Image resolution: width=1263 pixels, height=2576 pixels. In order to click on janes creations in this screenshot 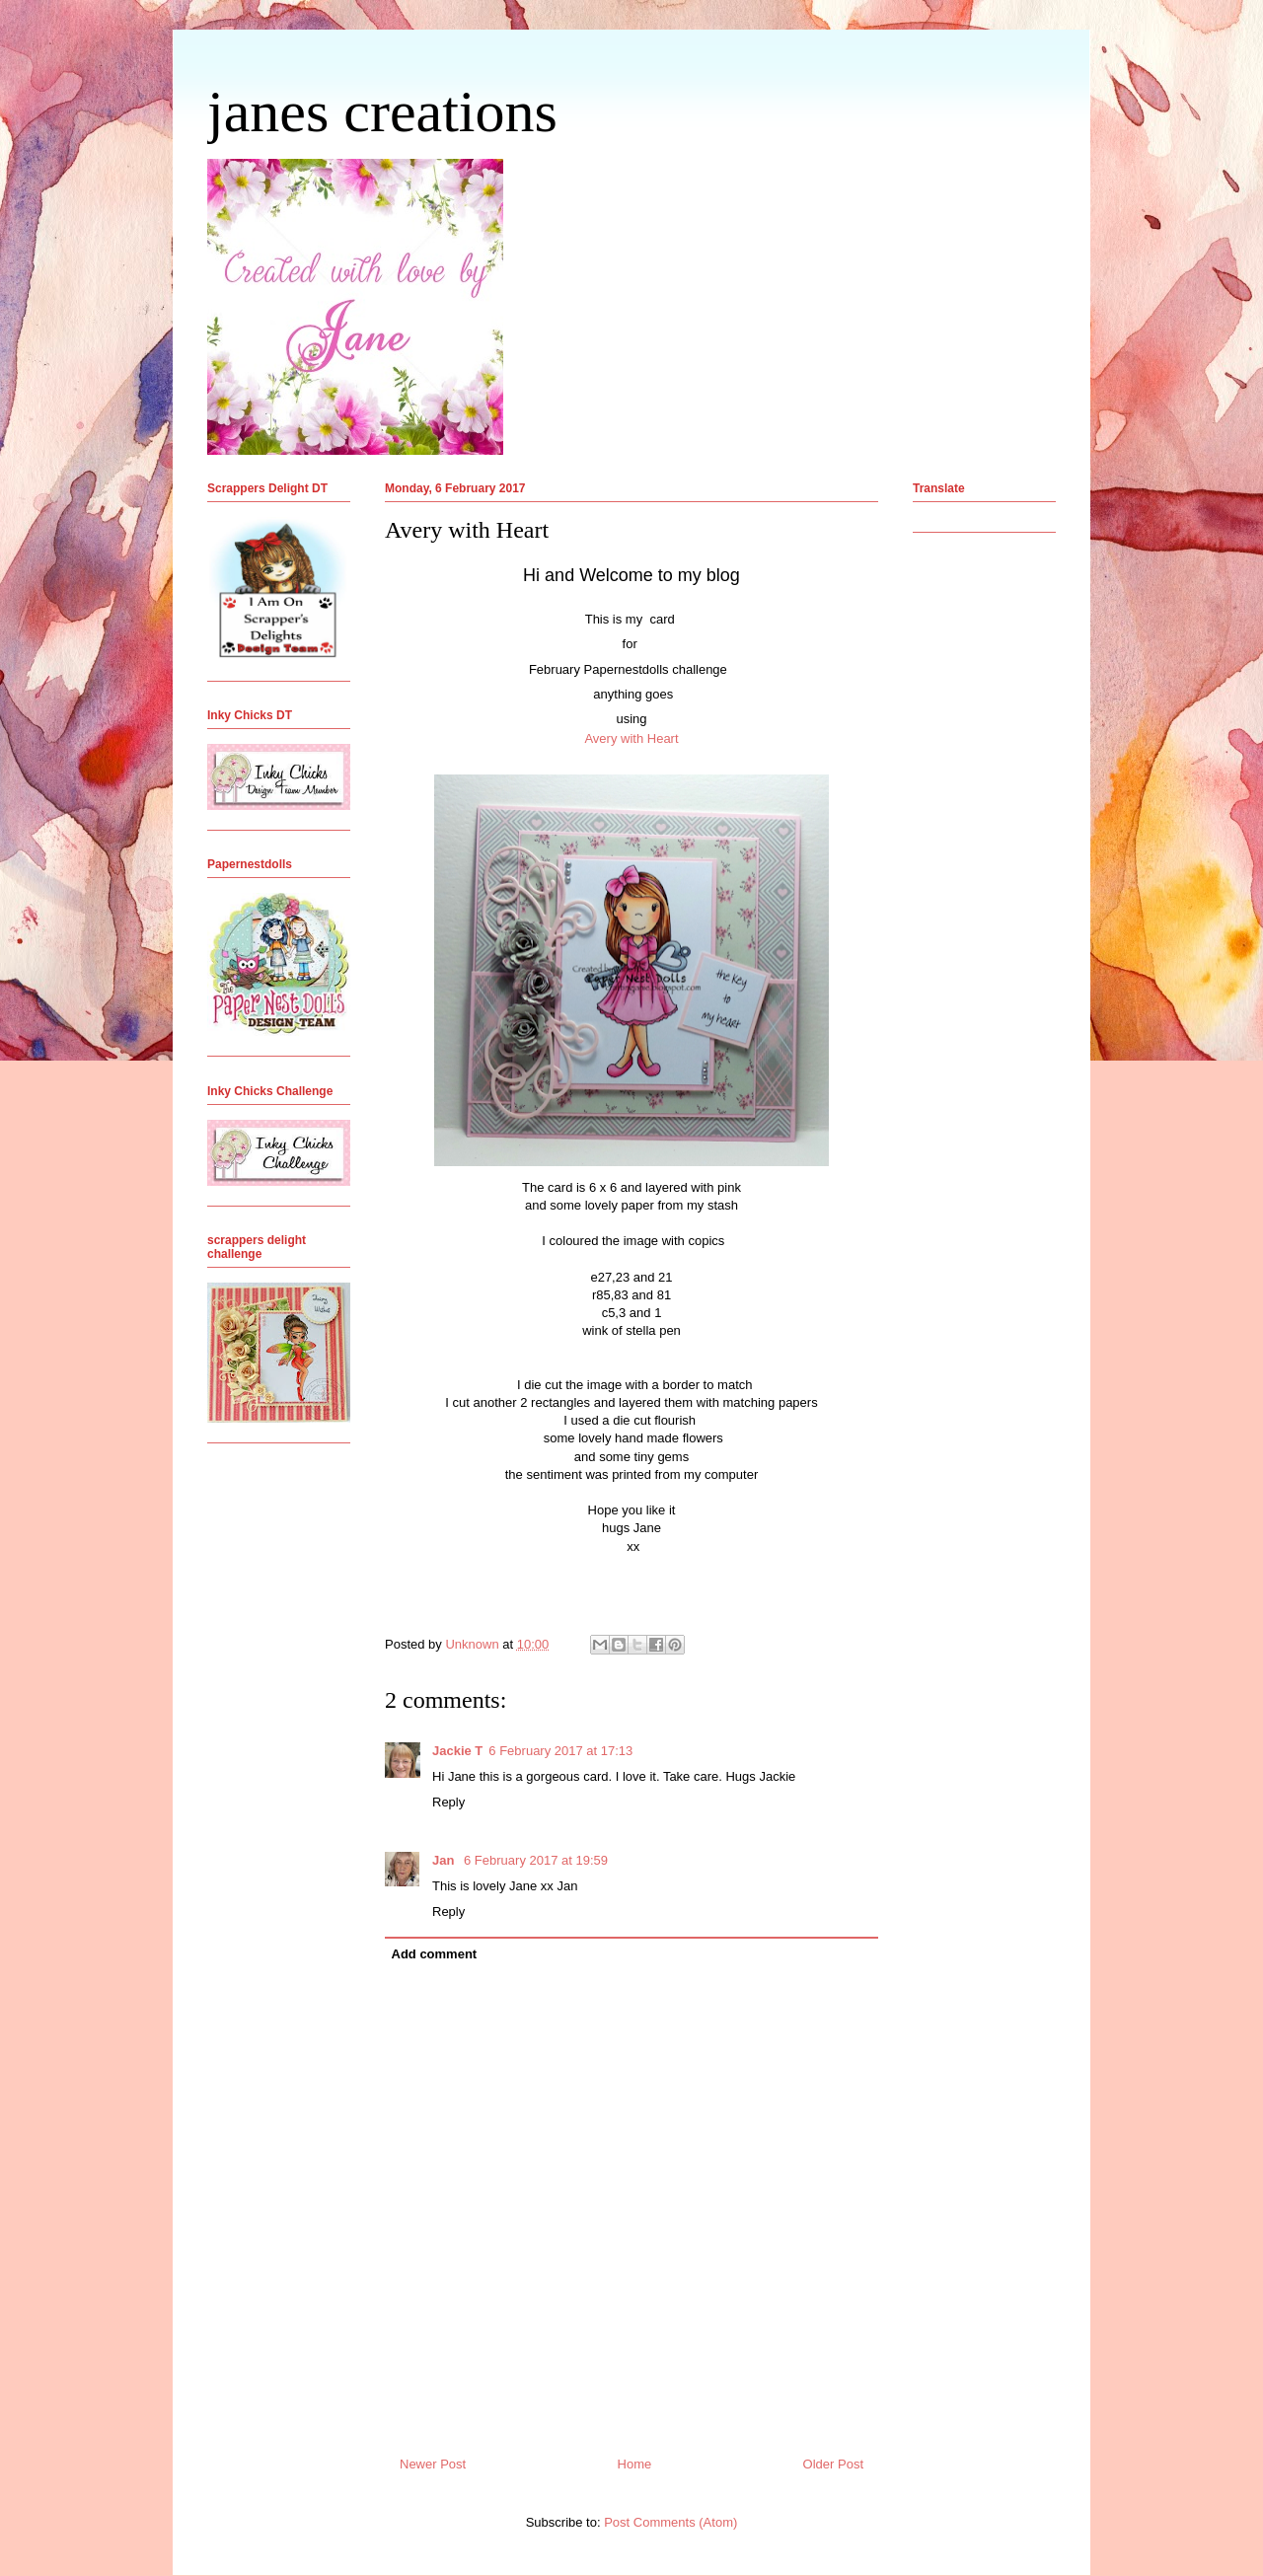, I will do `click(382, 111)`.